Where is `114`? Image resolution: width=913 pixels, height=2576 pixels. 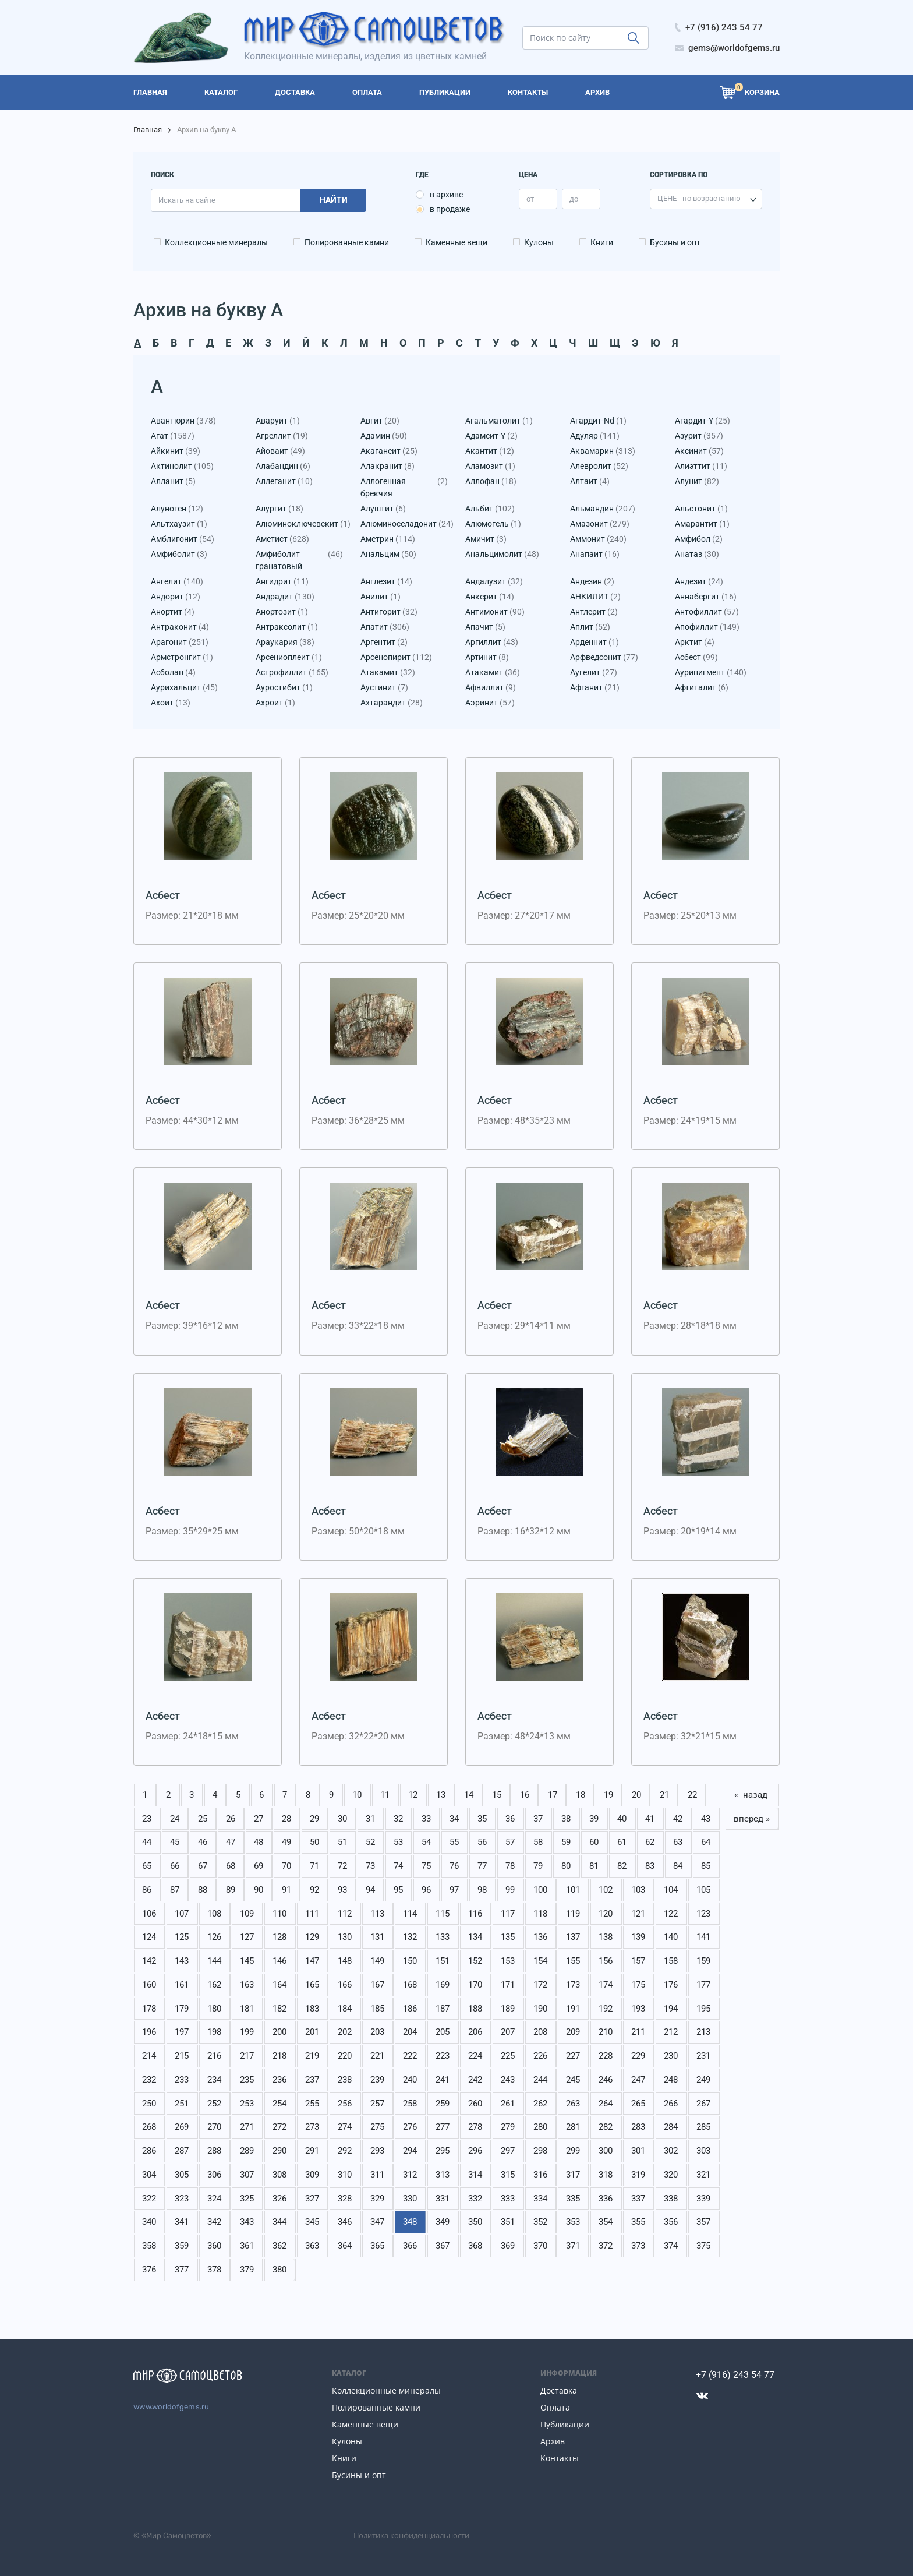
114 is located at coordinates (410, 1913).